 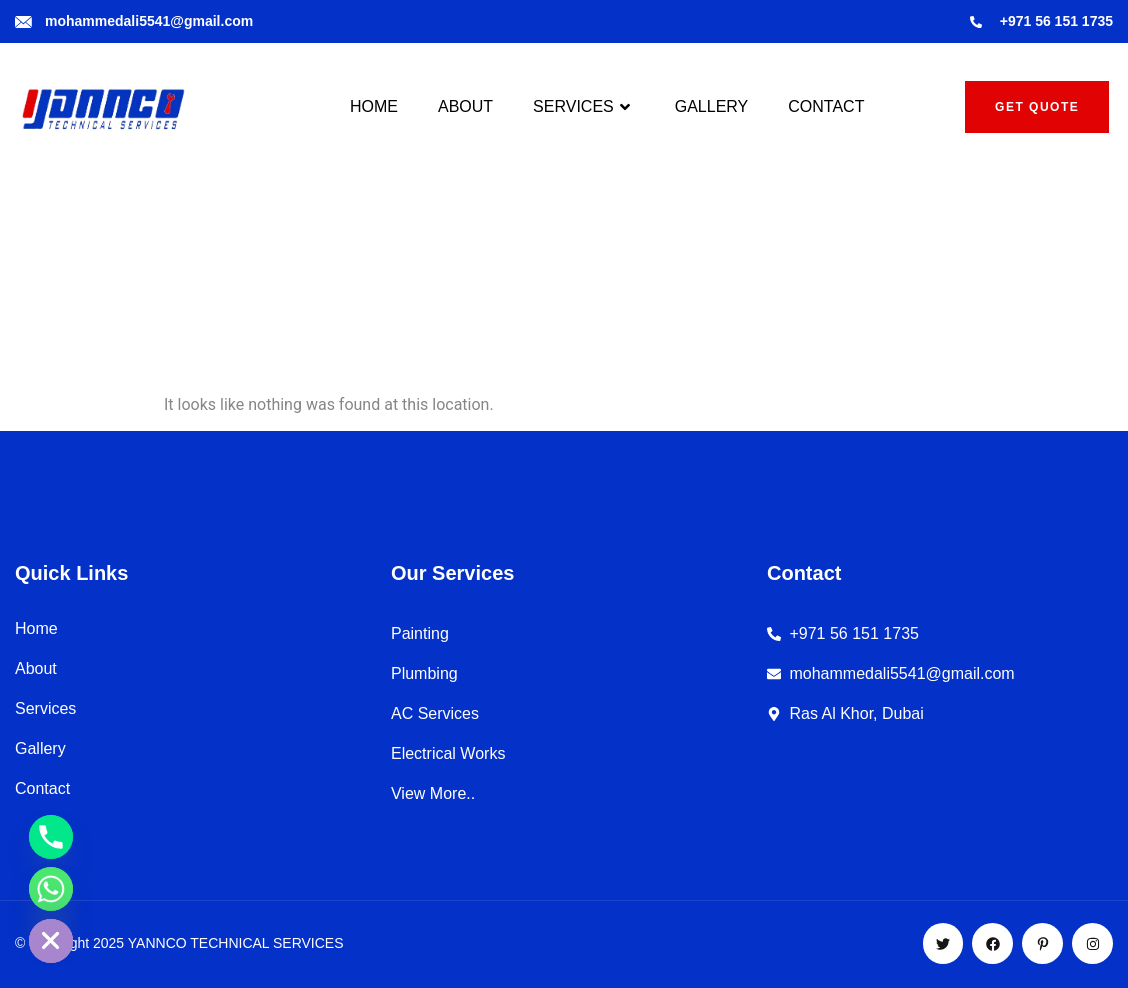 What do you see at coordinates (465, 106) in the screenshot?
I see `ABOUT` at bounding box center [465, 106].